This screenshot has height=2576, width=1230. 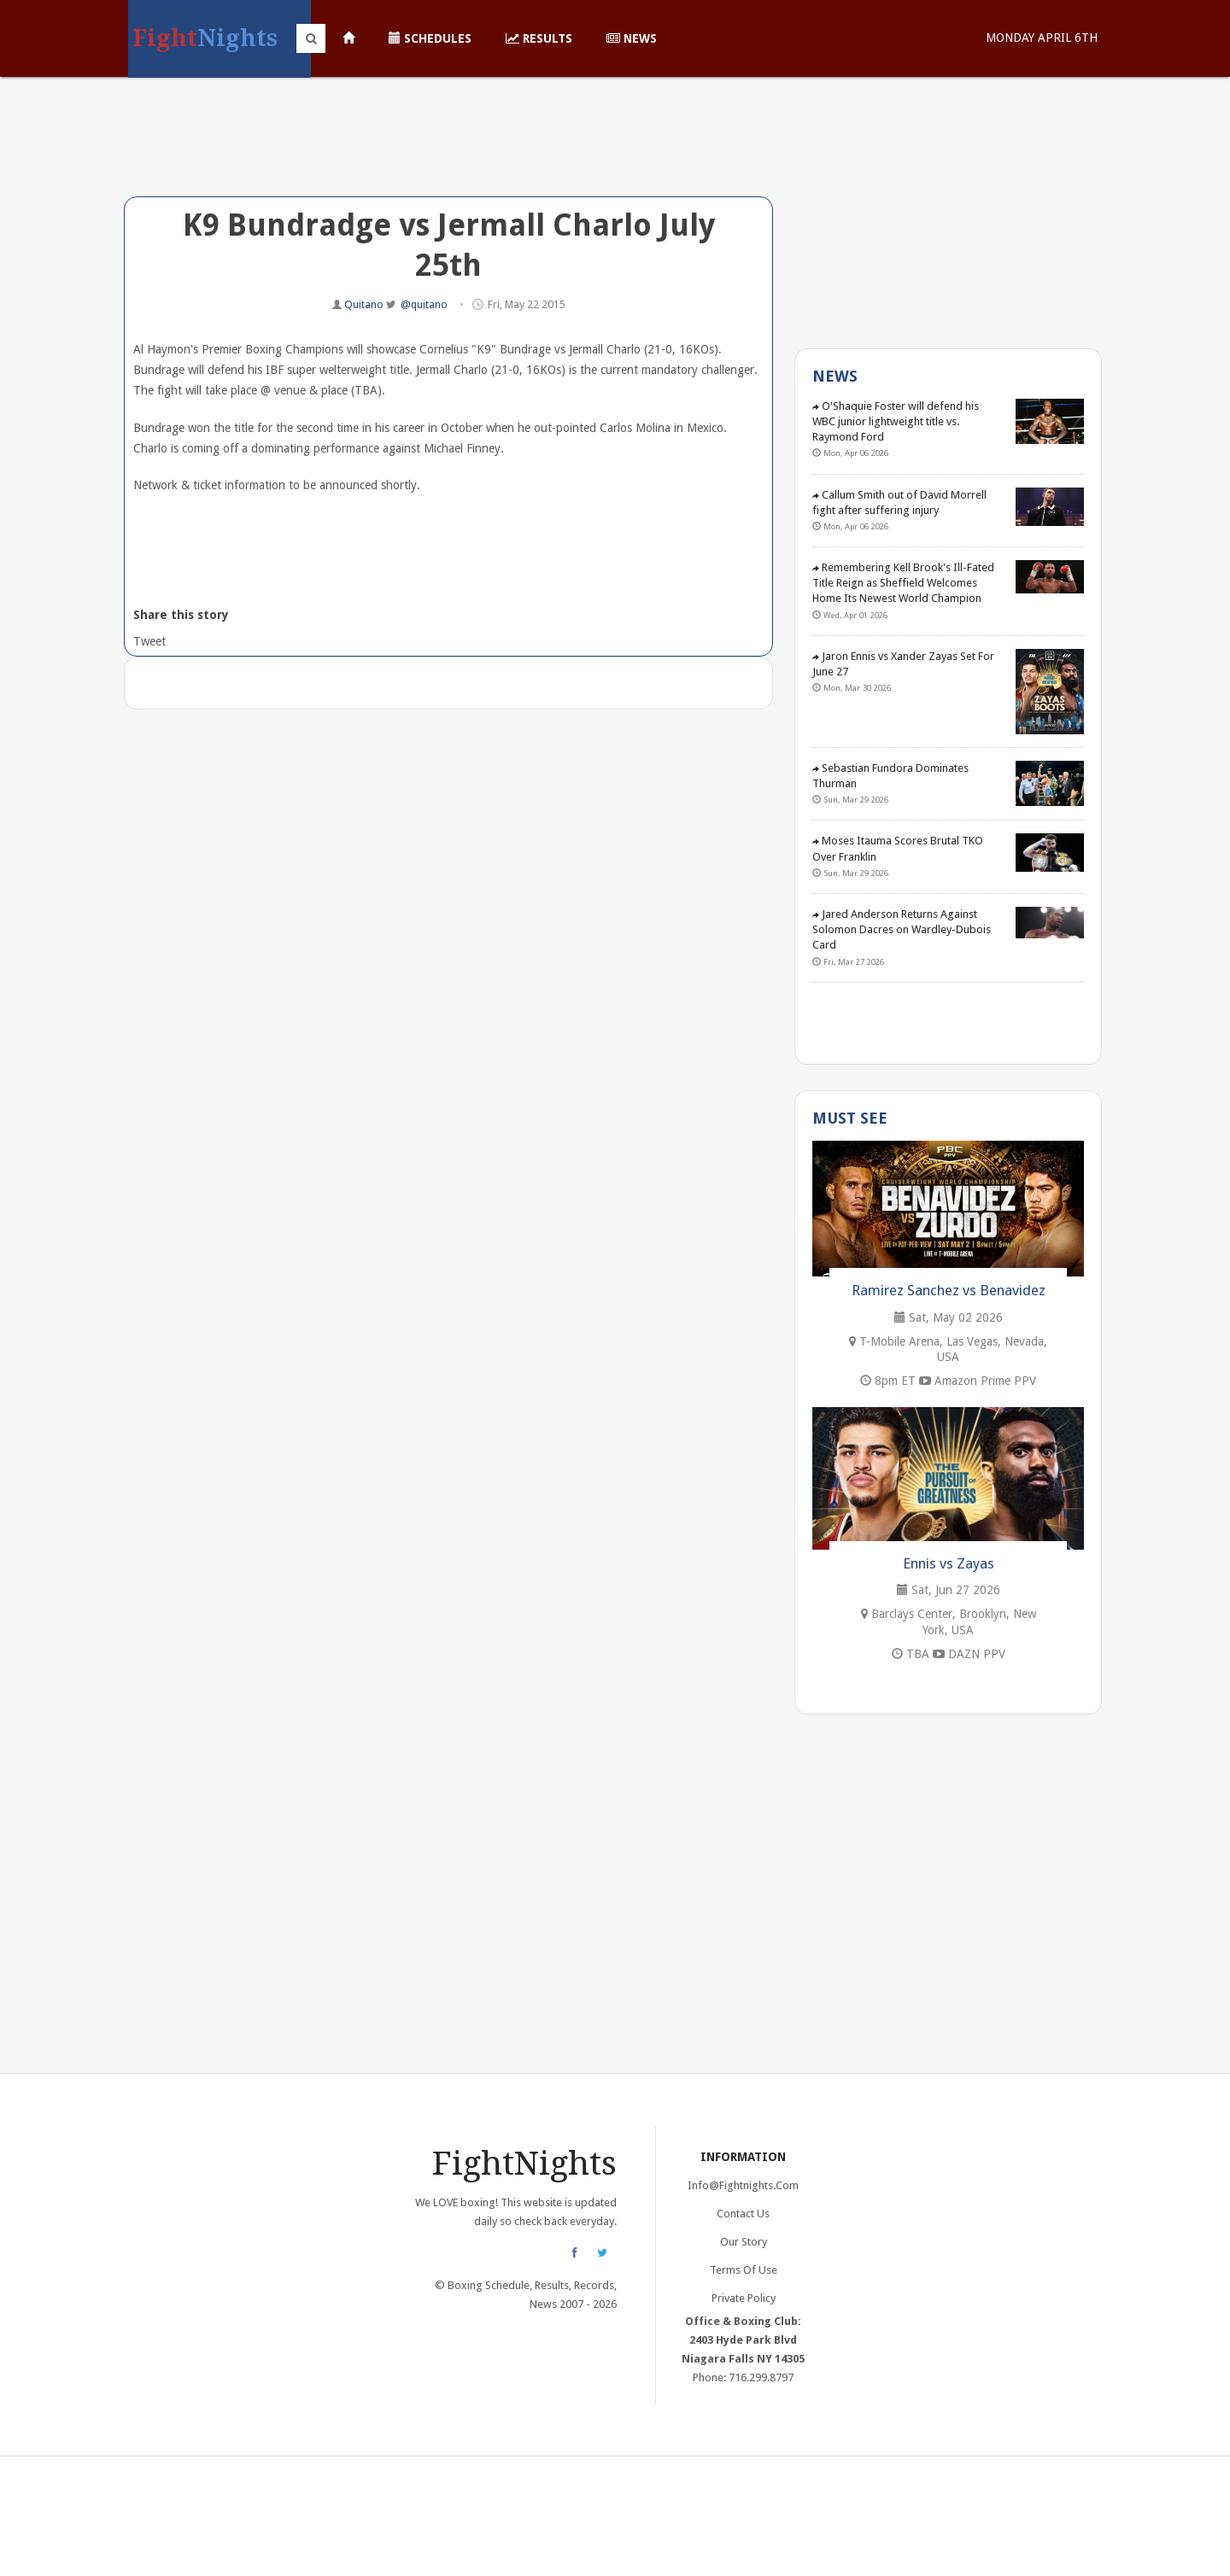 What do you see at coordinates (148, 641) in the screenshot?
I see `Tweet` at bounding box center [148, 641].